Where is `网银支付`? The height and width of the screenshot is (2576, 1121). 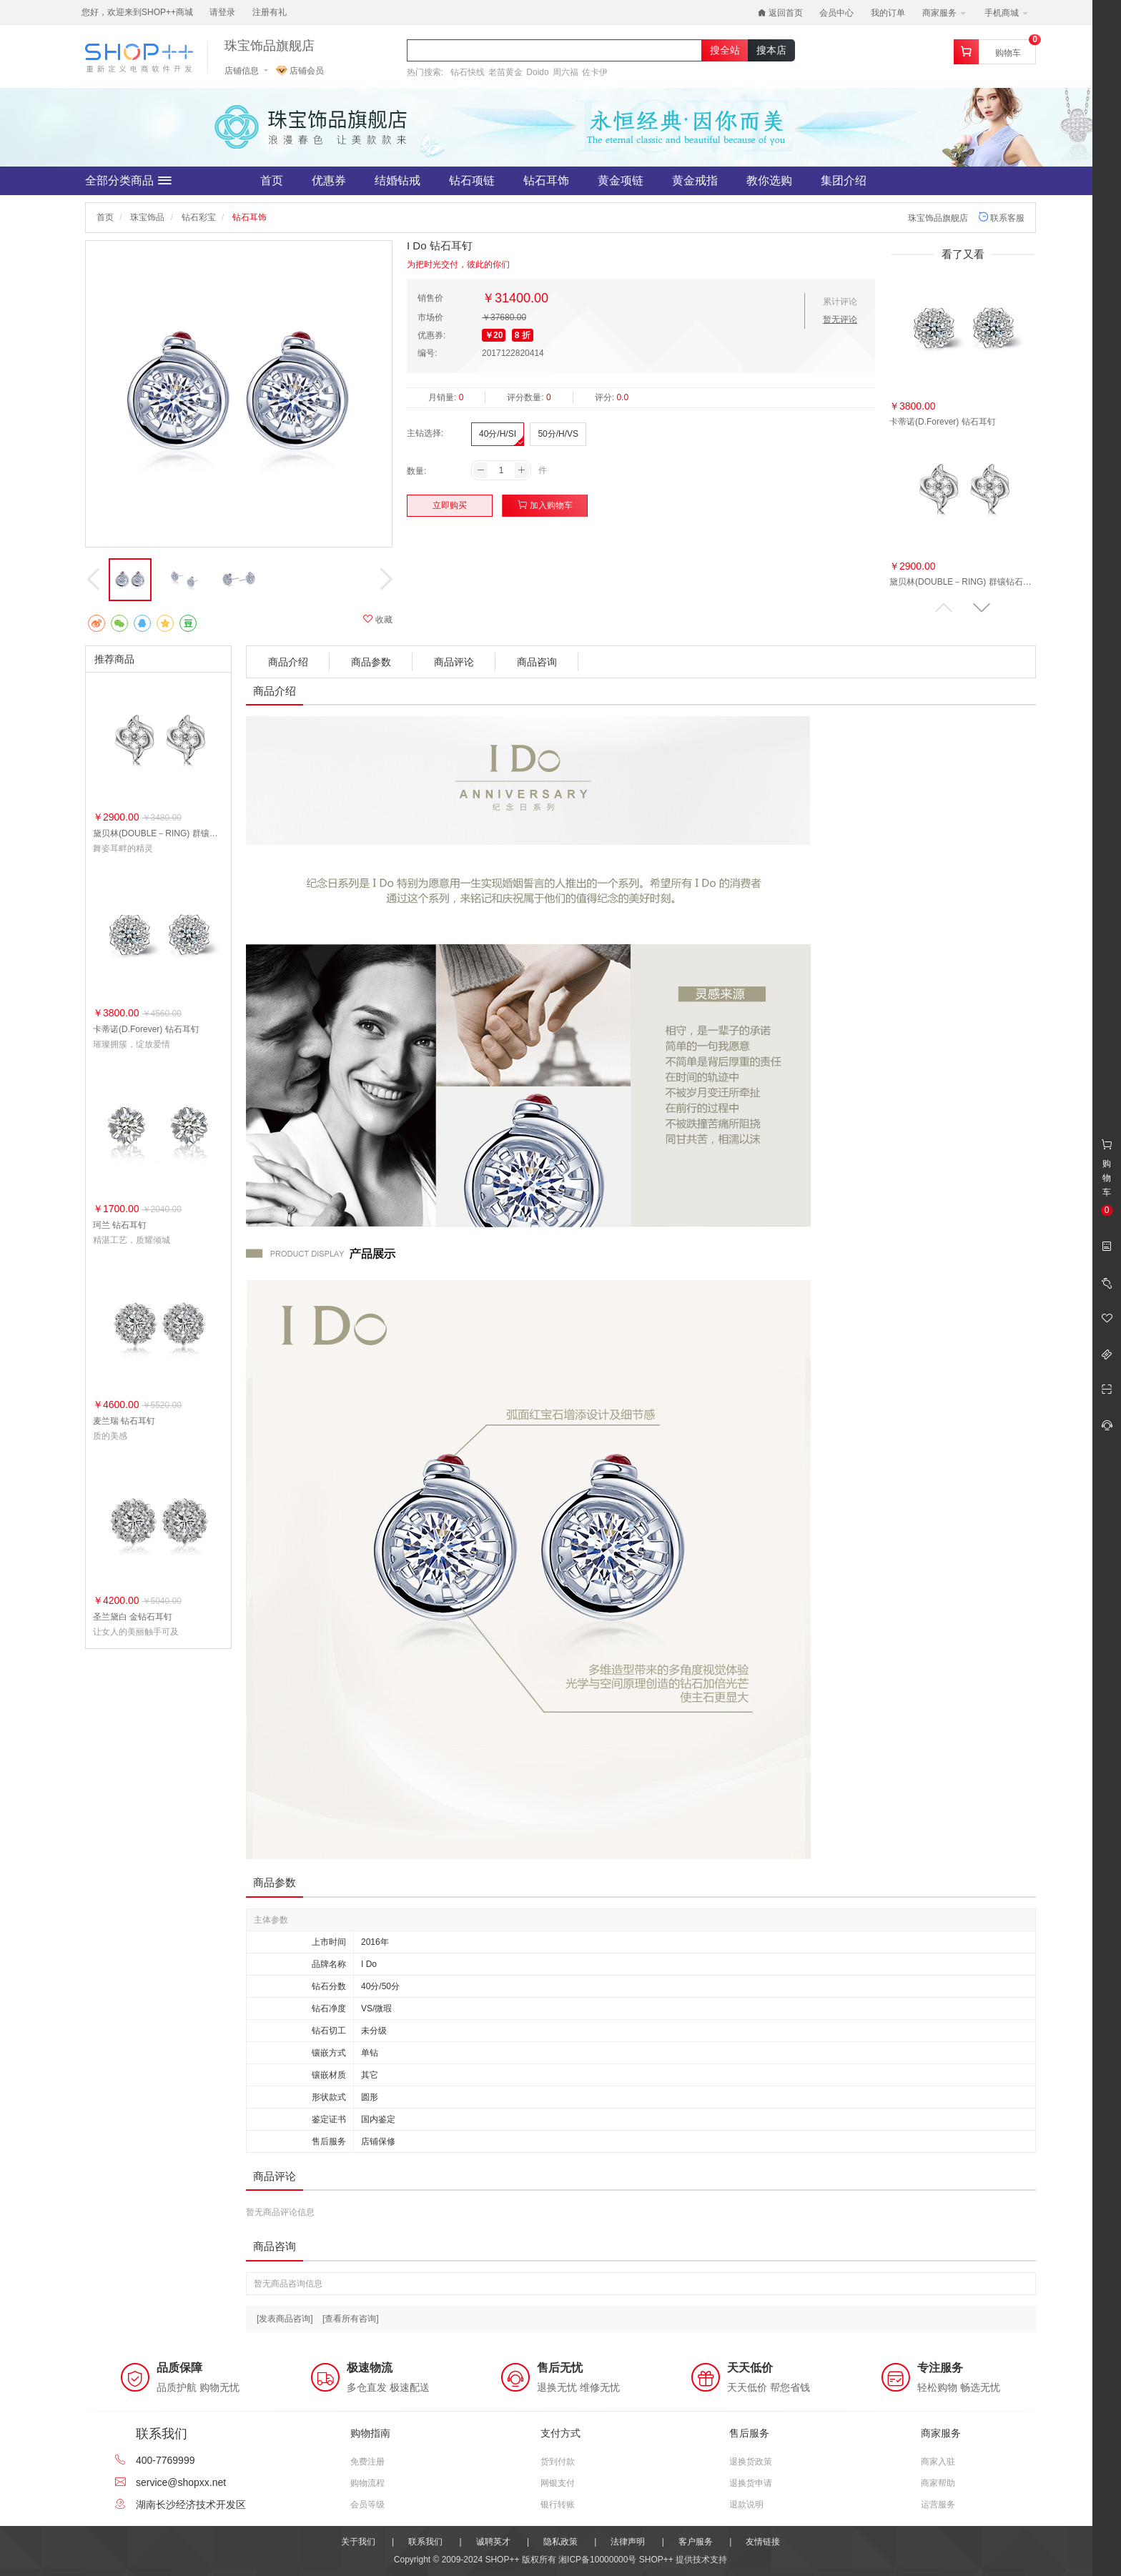
网银支付 is located at coordinates (557, 2483).